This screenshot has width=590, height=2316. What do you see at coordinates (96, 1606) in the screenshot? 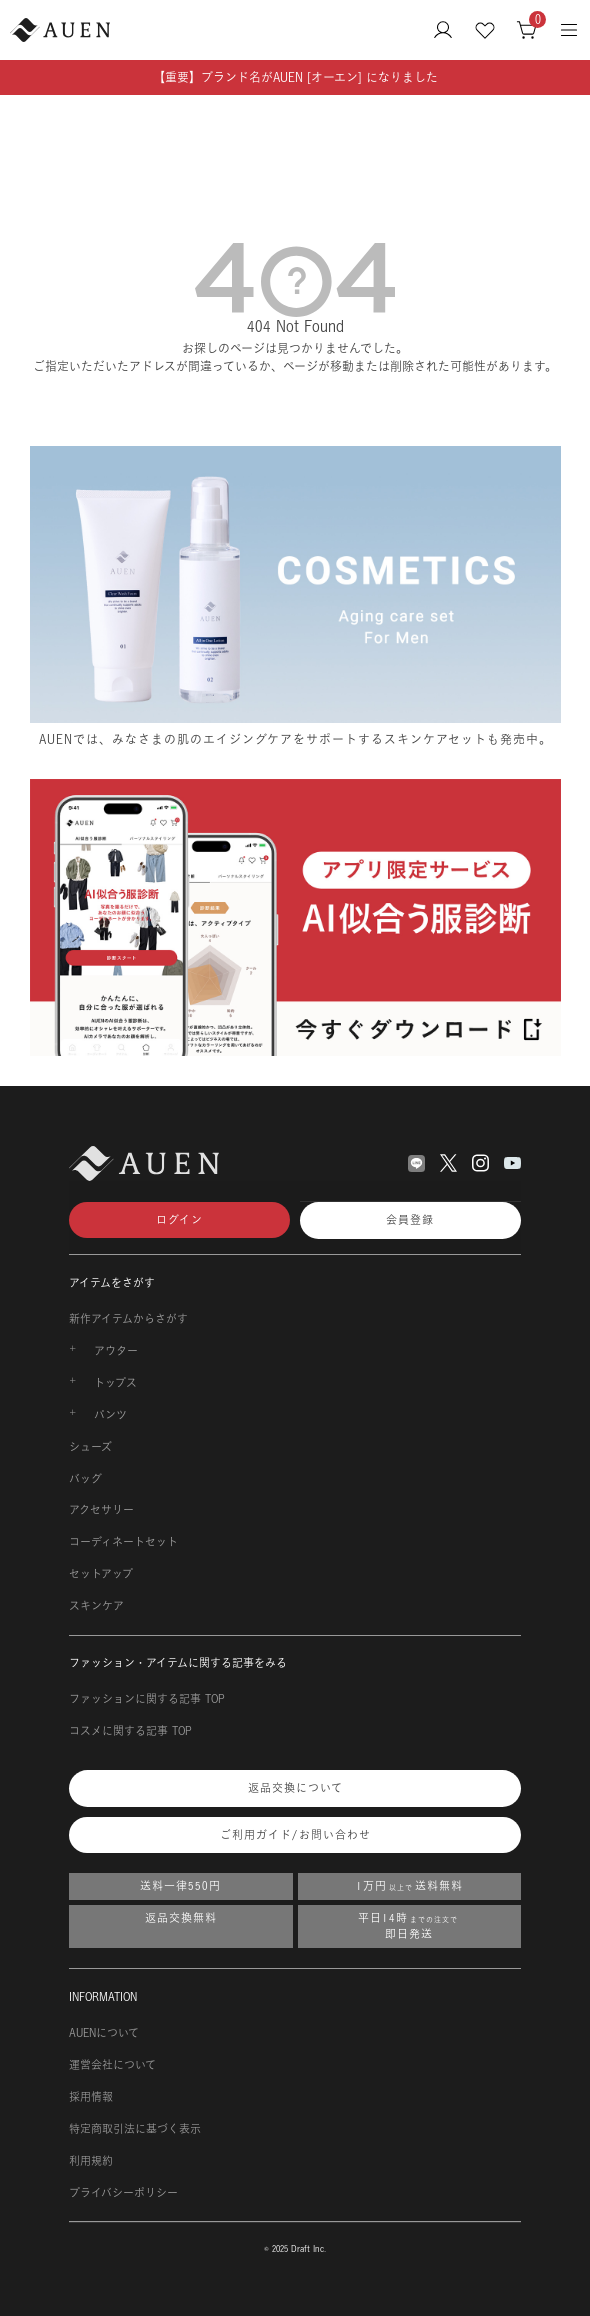
I see `スキンケア` at bounding box center [96, 1606].